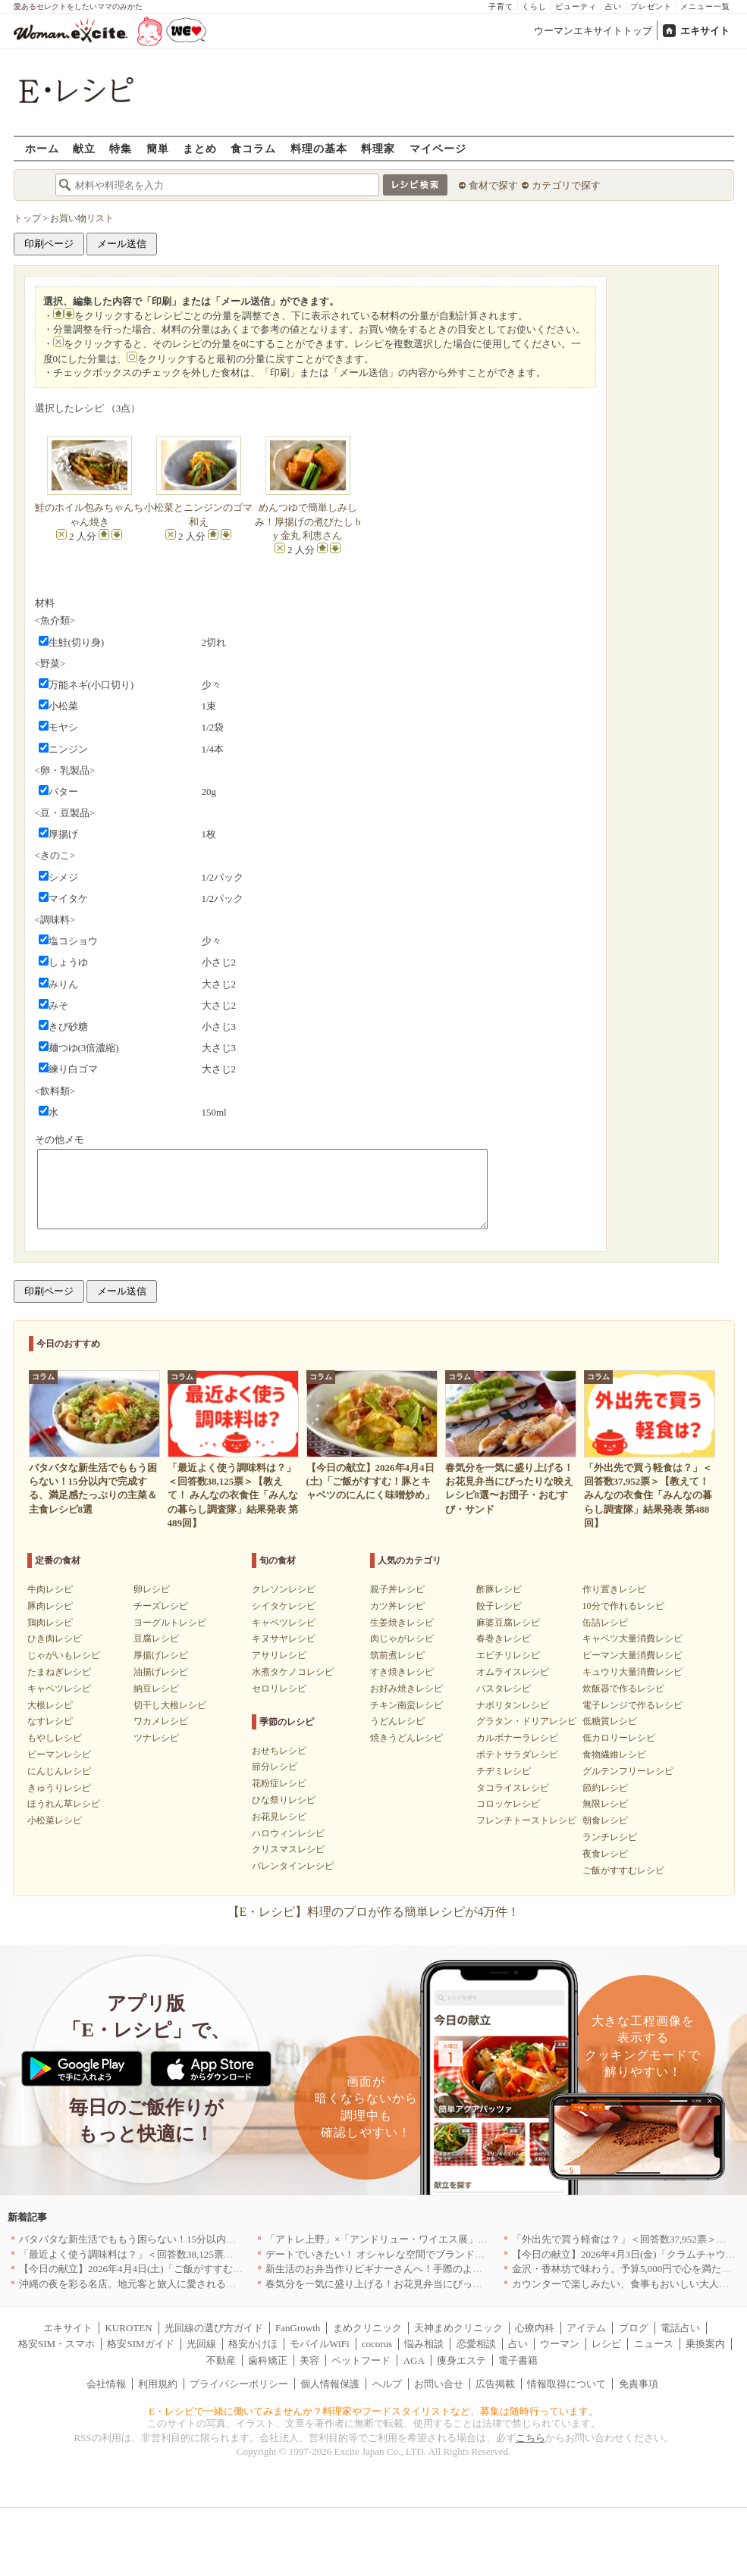  Describe the element at coordinates (238, 2239) in the screenshot. I see `バタバタな新生活でももう困らない！15分以内で完成する、満足感たっぷりの主菜＆主食レシピ8選` at that location.